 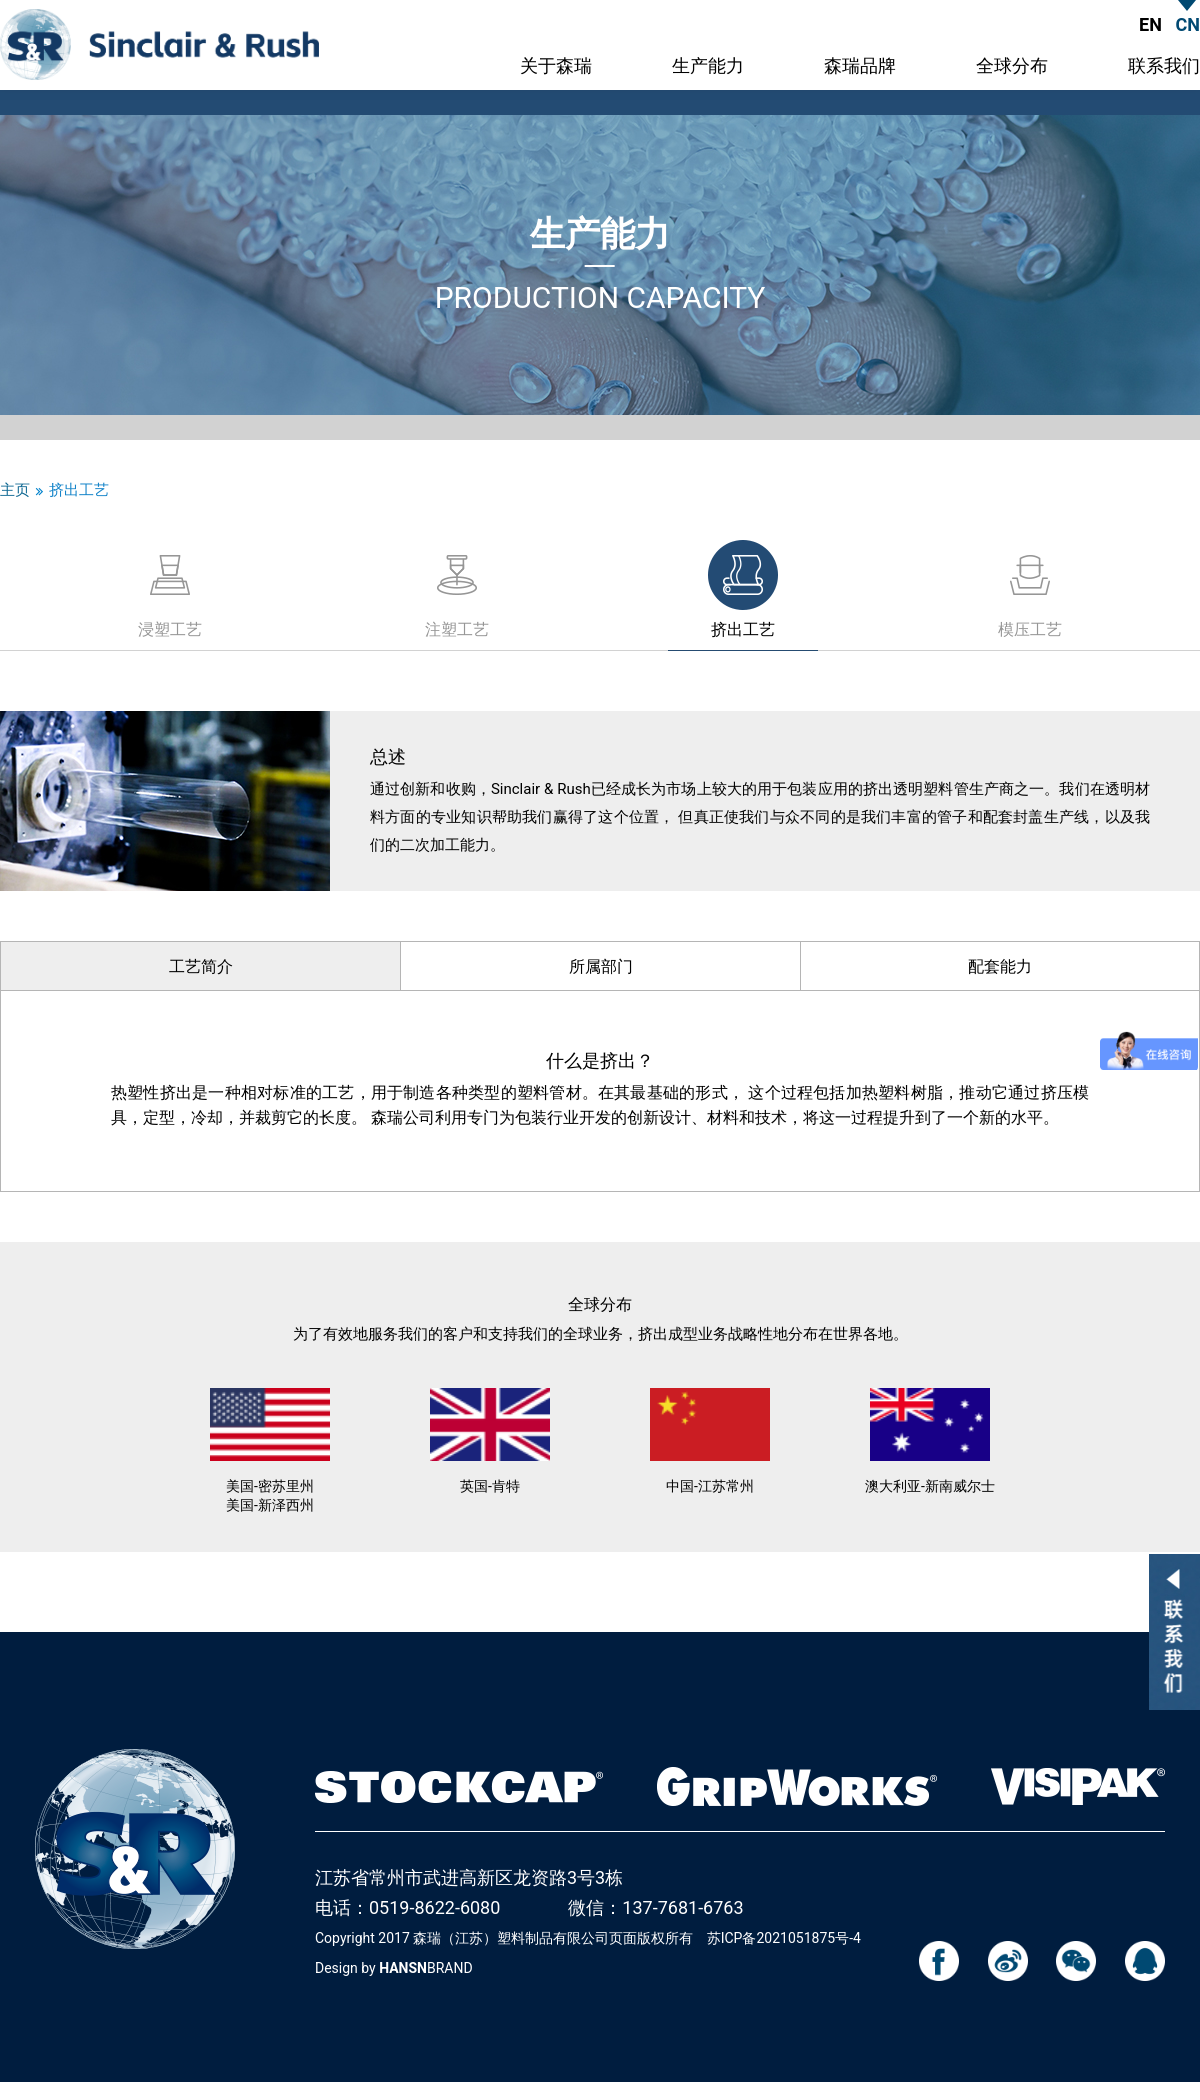 What do you see at coordinates (784, 1938) in the screenshot?
I see `苏ICP备2021051875号-4` at bounding box center [784, 1938].